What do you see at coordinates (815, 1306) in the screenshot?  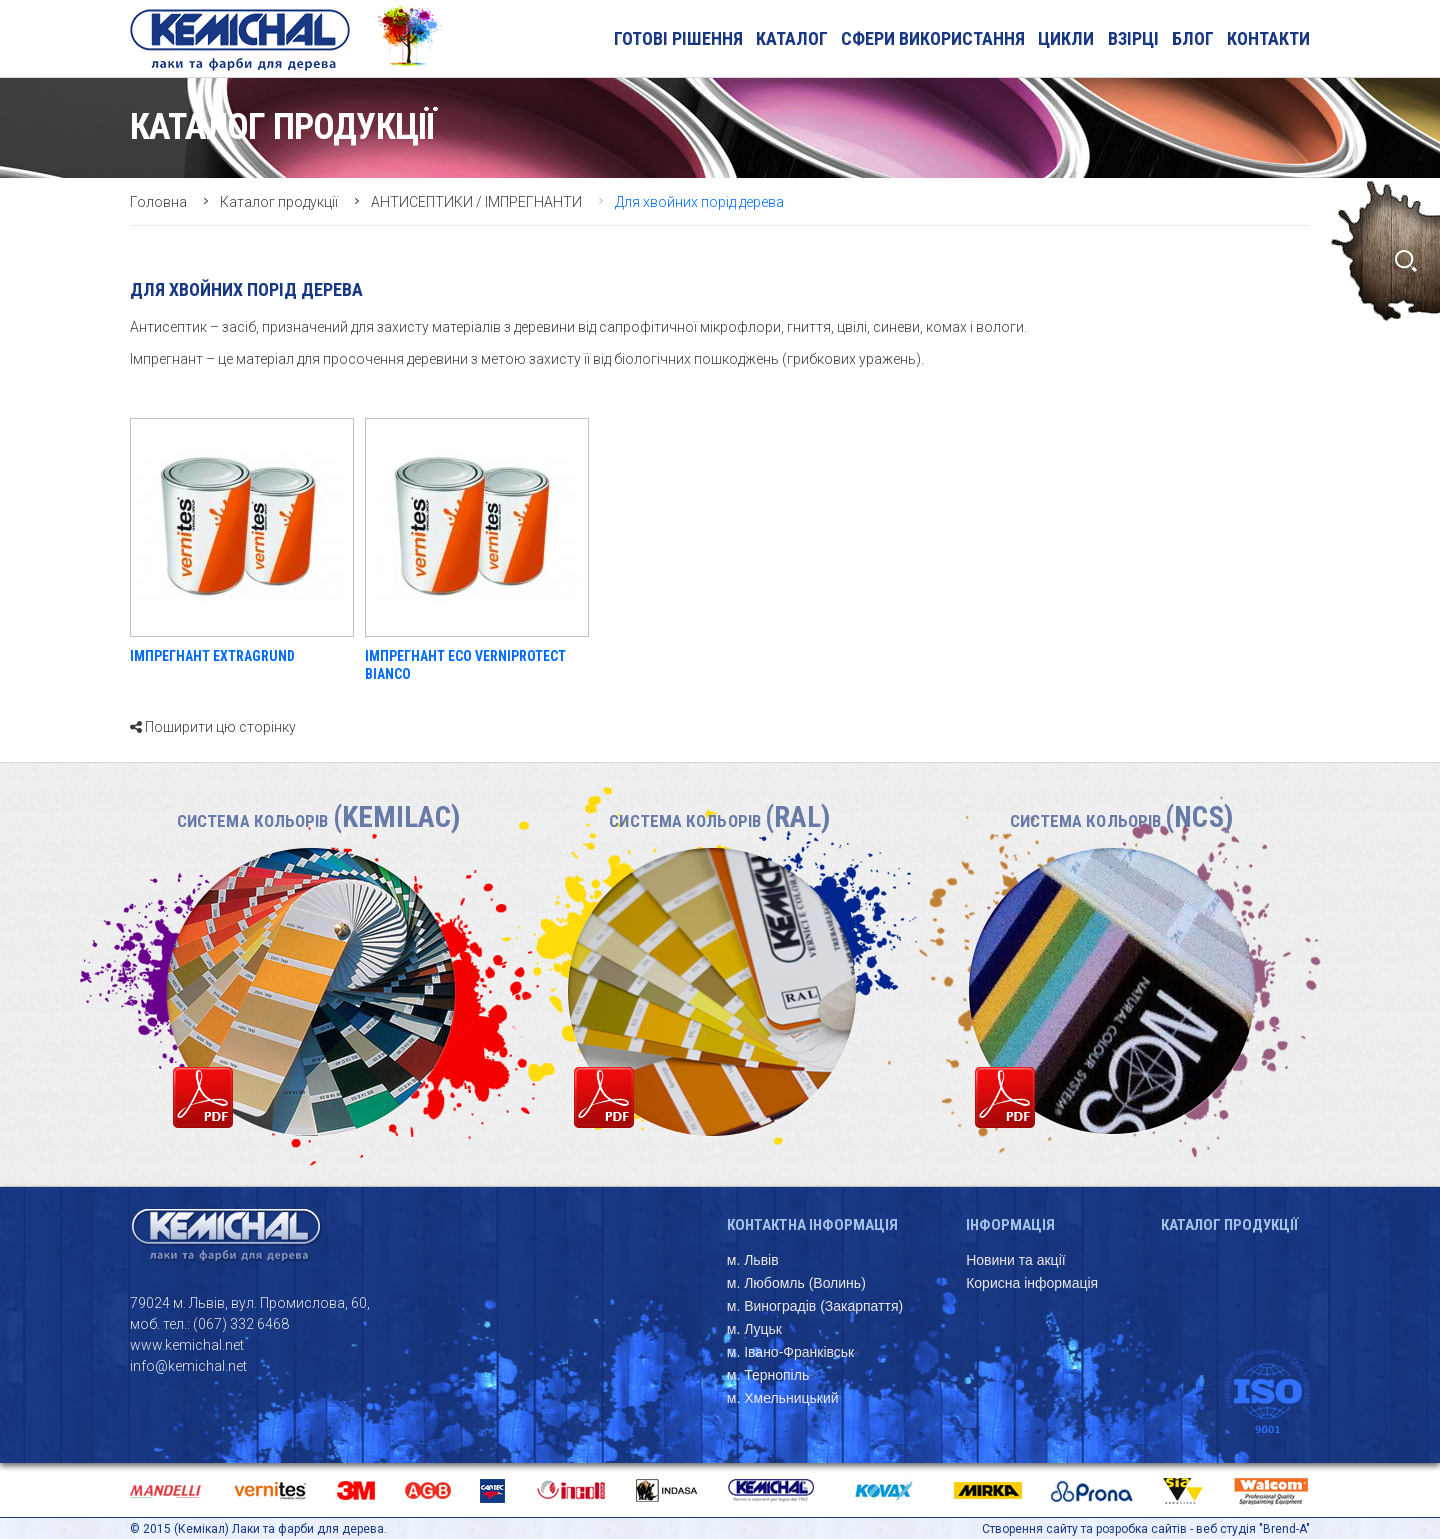 I see `м. Виноградів (Закарпаття)` at bounding box center [815, 1306].